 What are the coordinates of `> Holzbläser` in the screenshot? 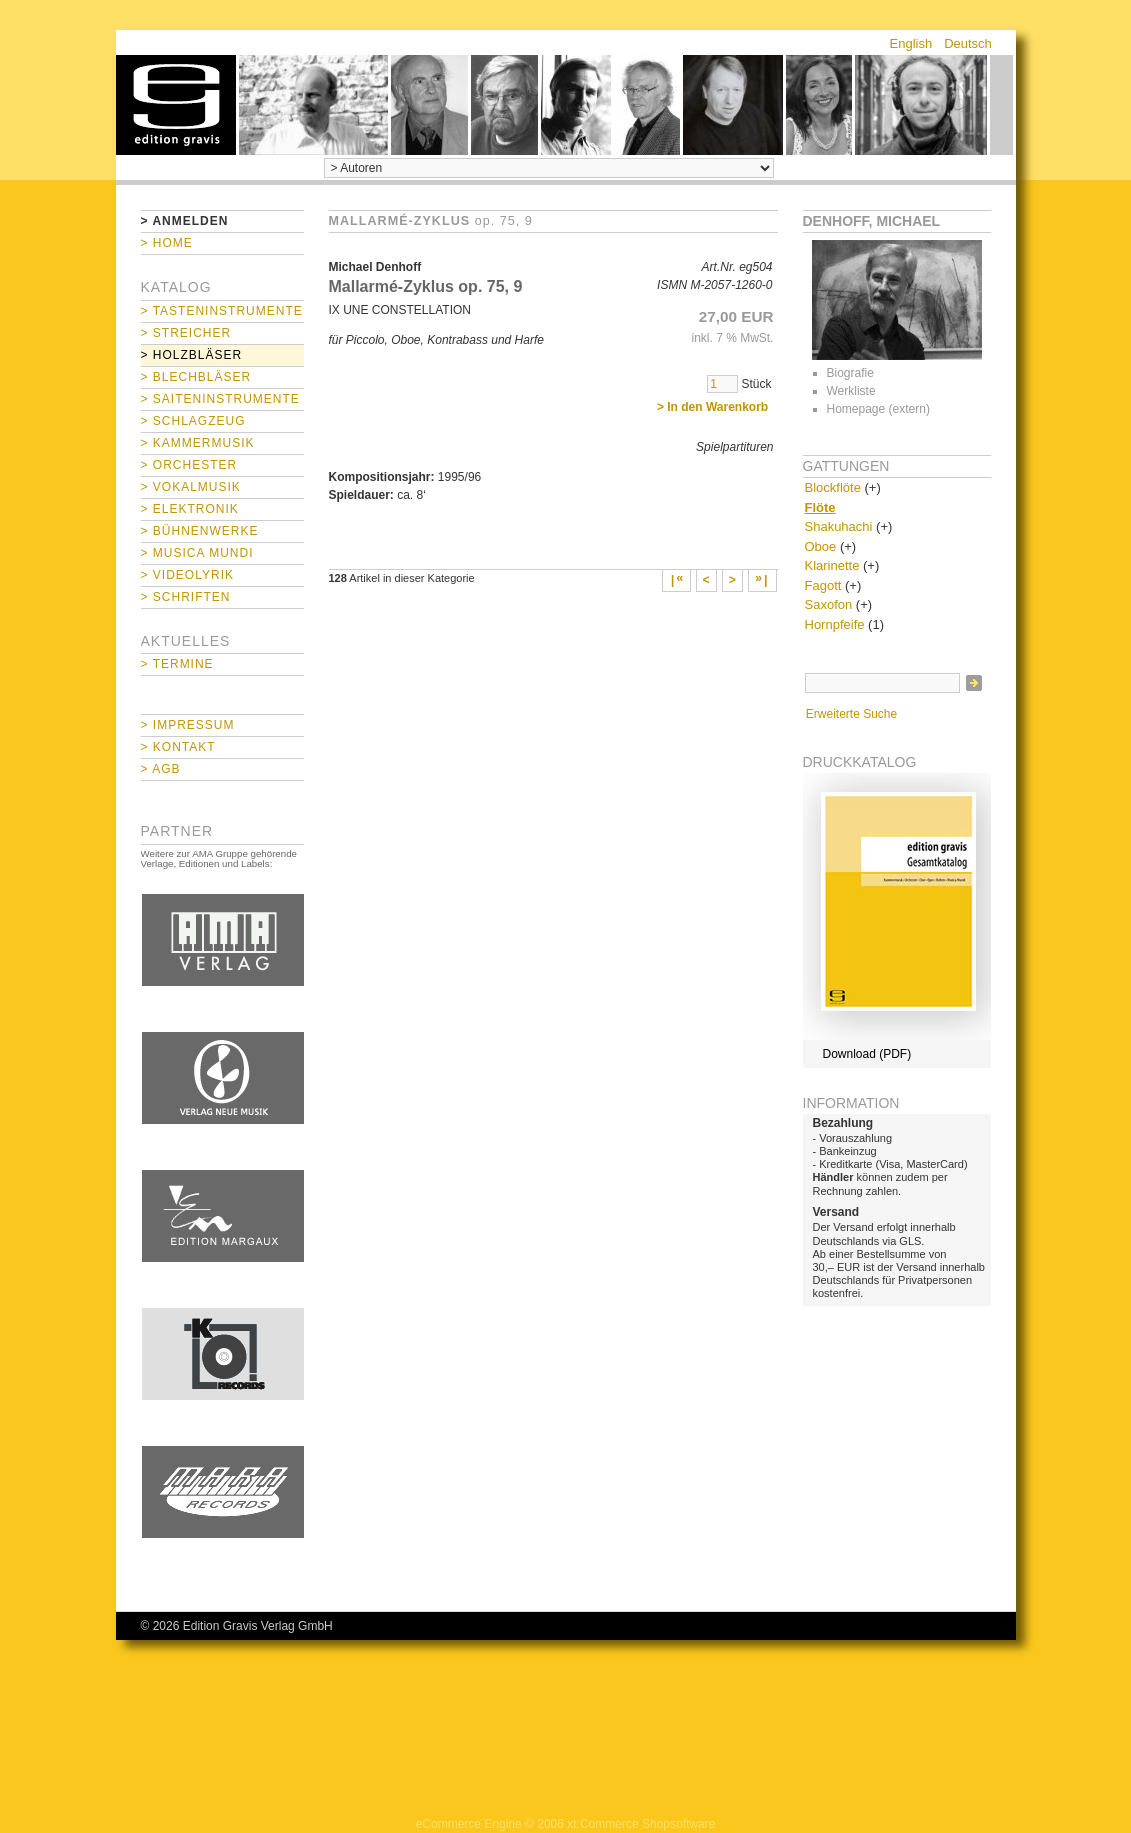 It's located at (192, 355).